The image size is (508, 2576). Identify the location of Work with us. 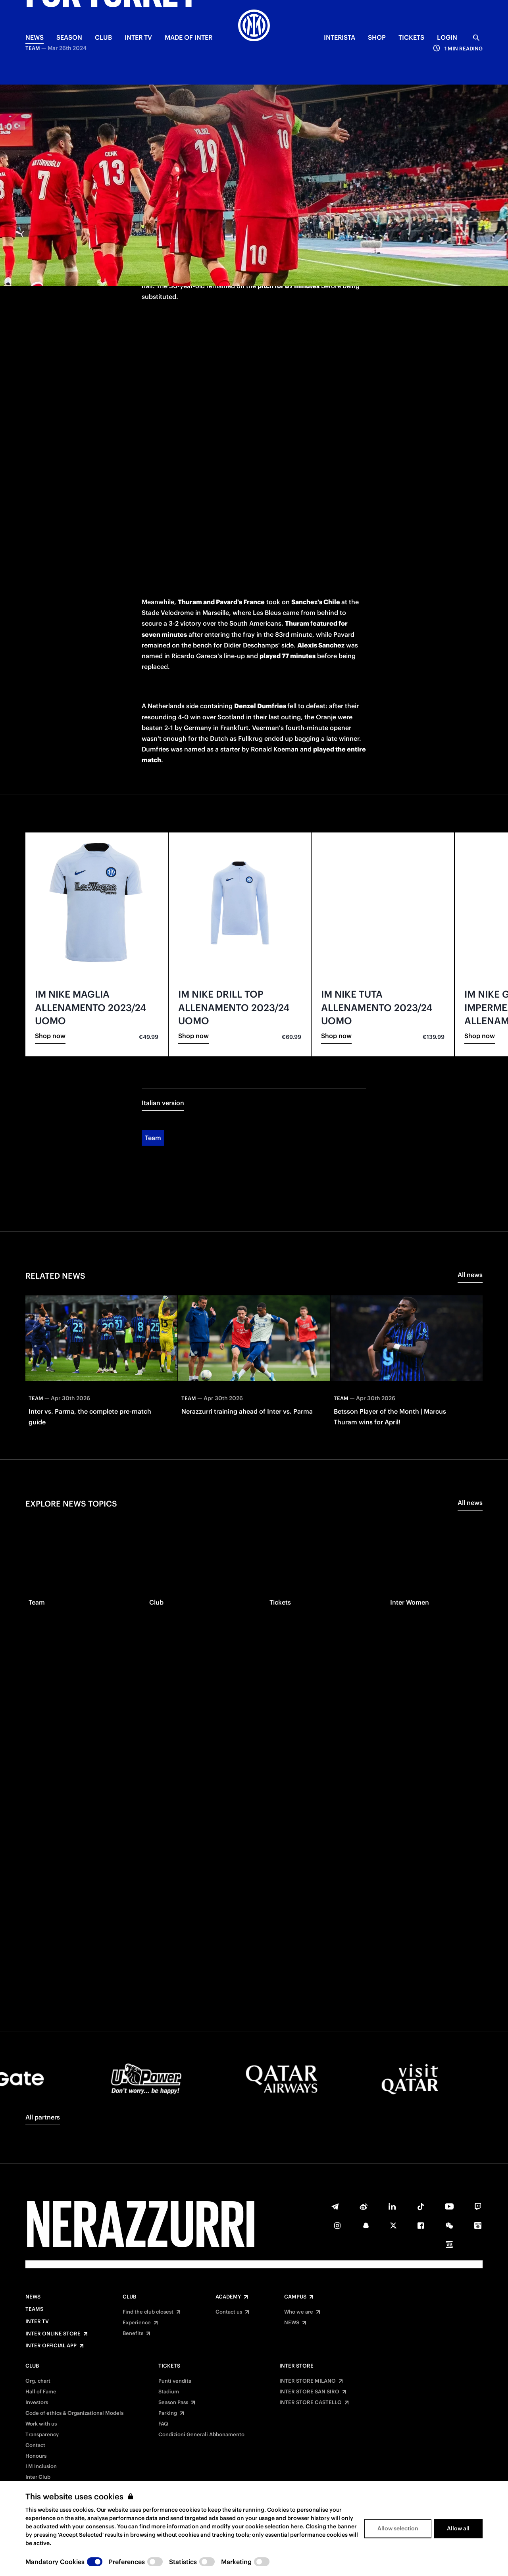
(41, 2424).